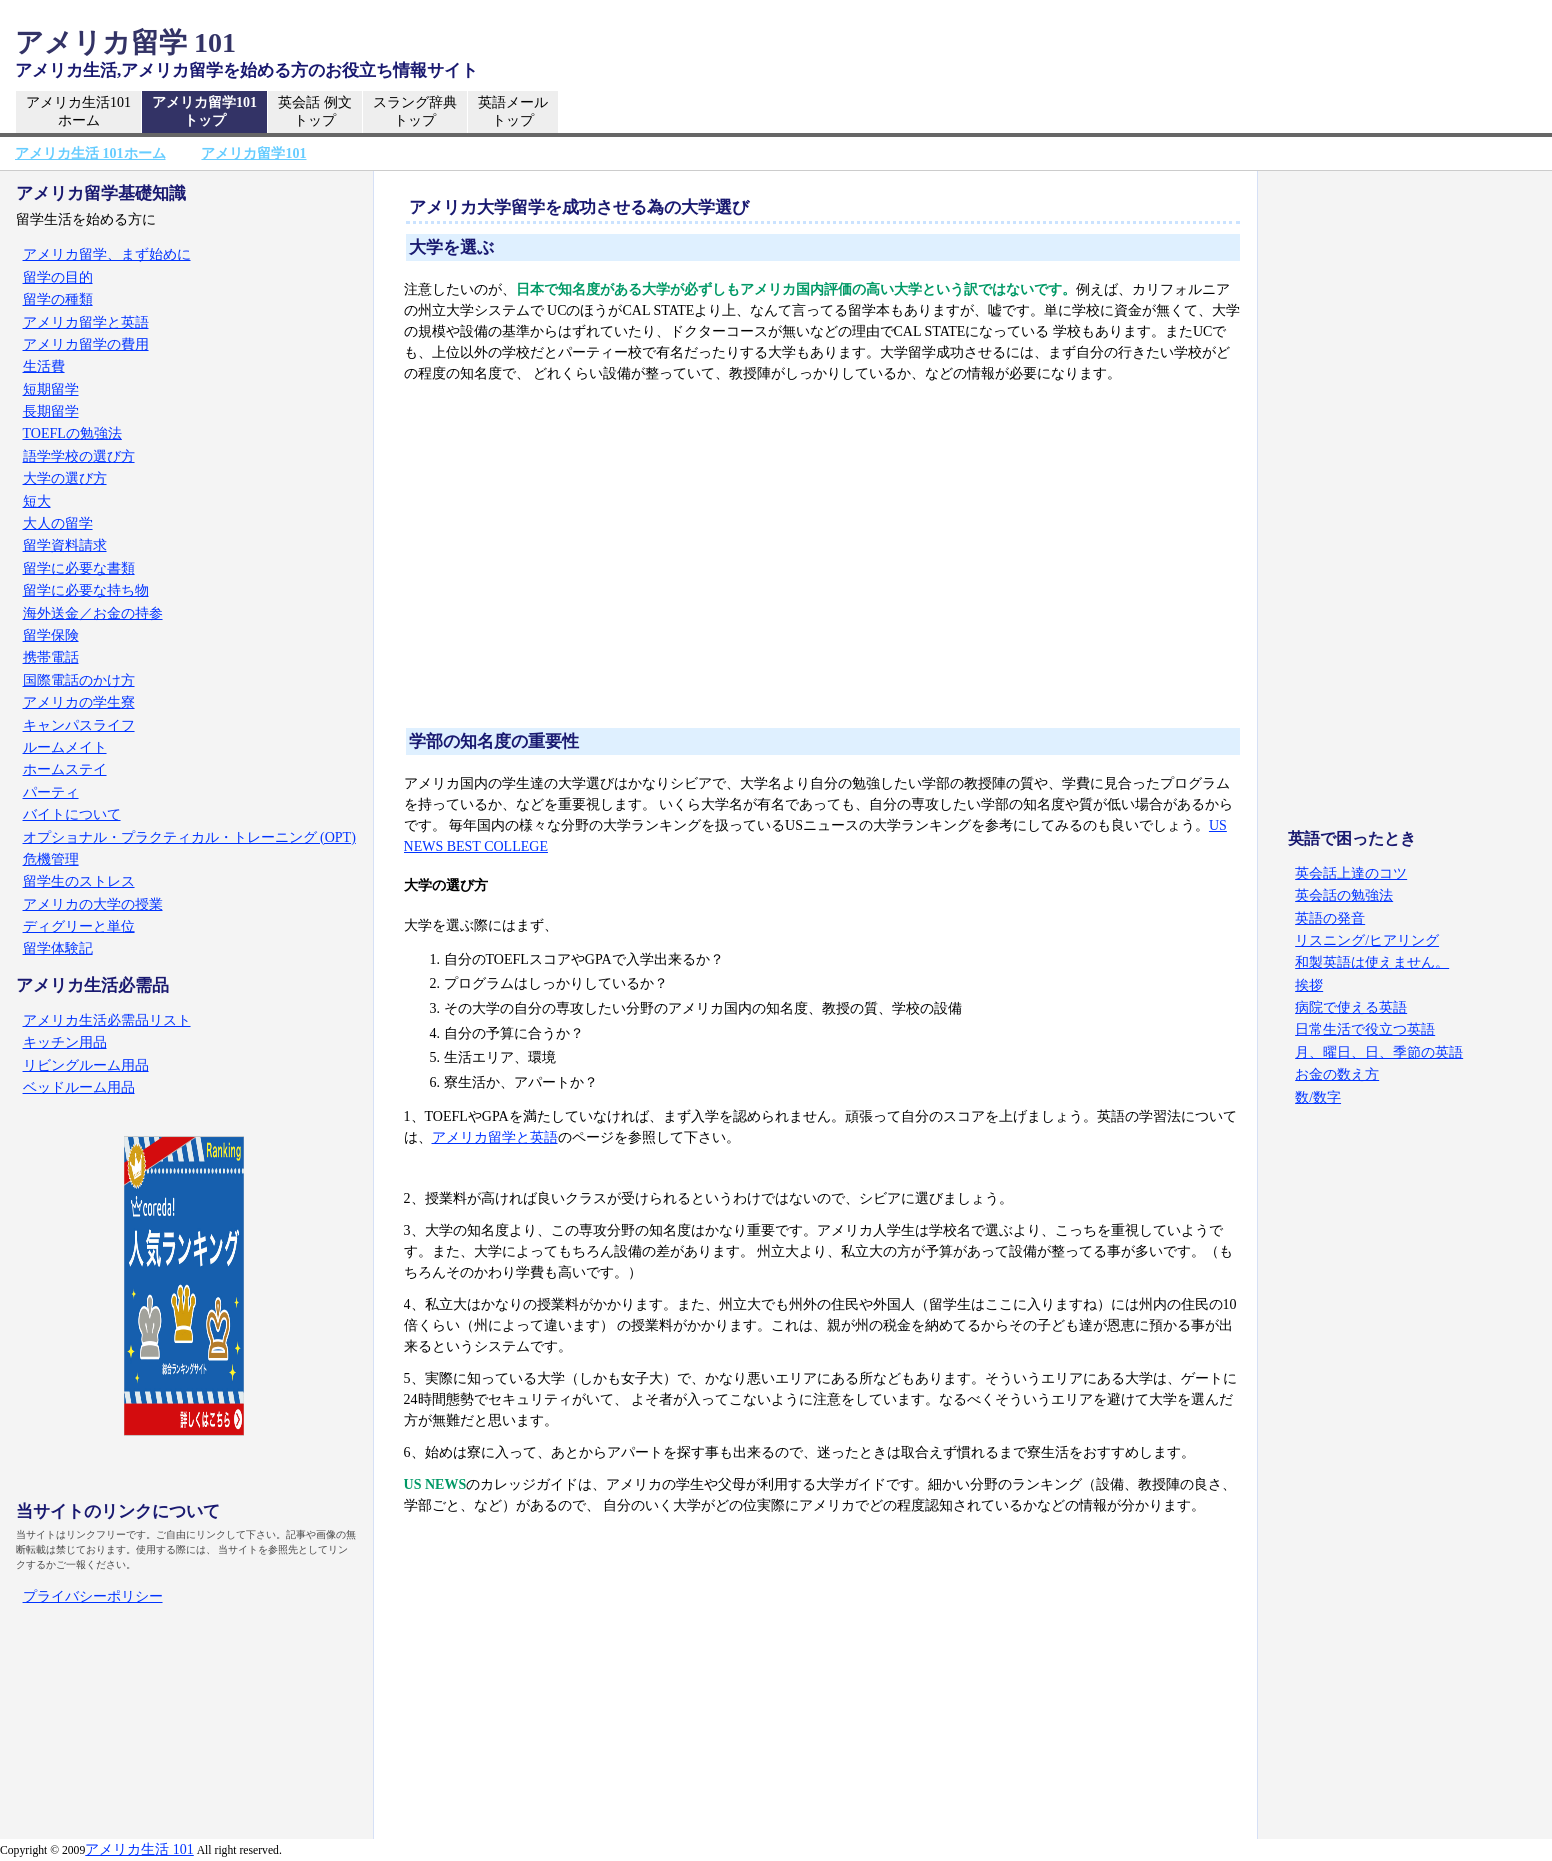  Describe the element at coordinates (1351, 873) in the screenshot. I see `英会話上達のコツ` at that location.